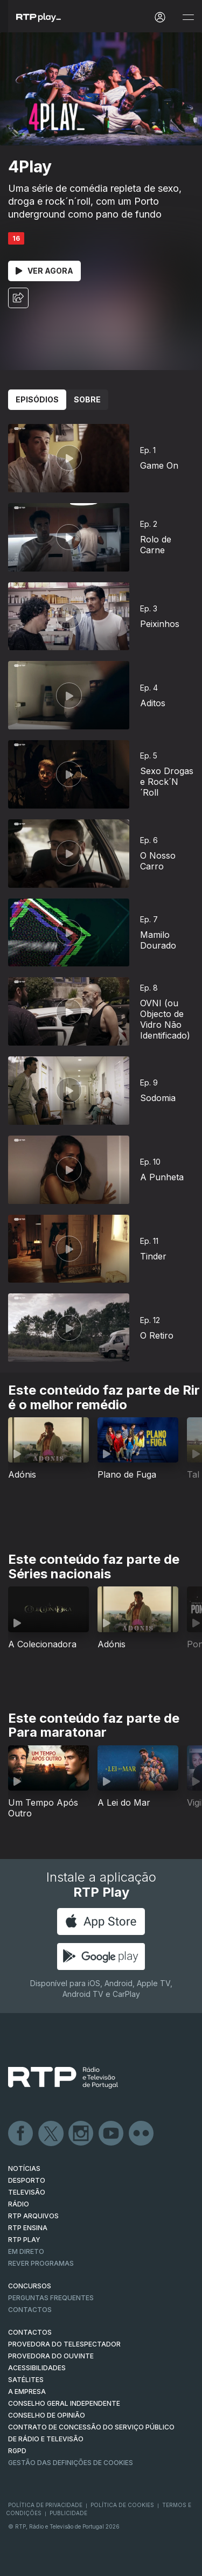  What do you see at coordinates (41, 2263) in the screenshot?
I see `REVER PROGRAMAS` at bounding box center [41, 2263].